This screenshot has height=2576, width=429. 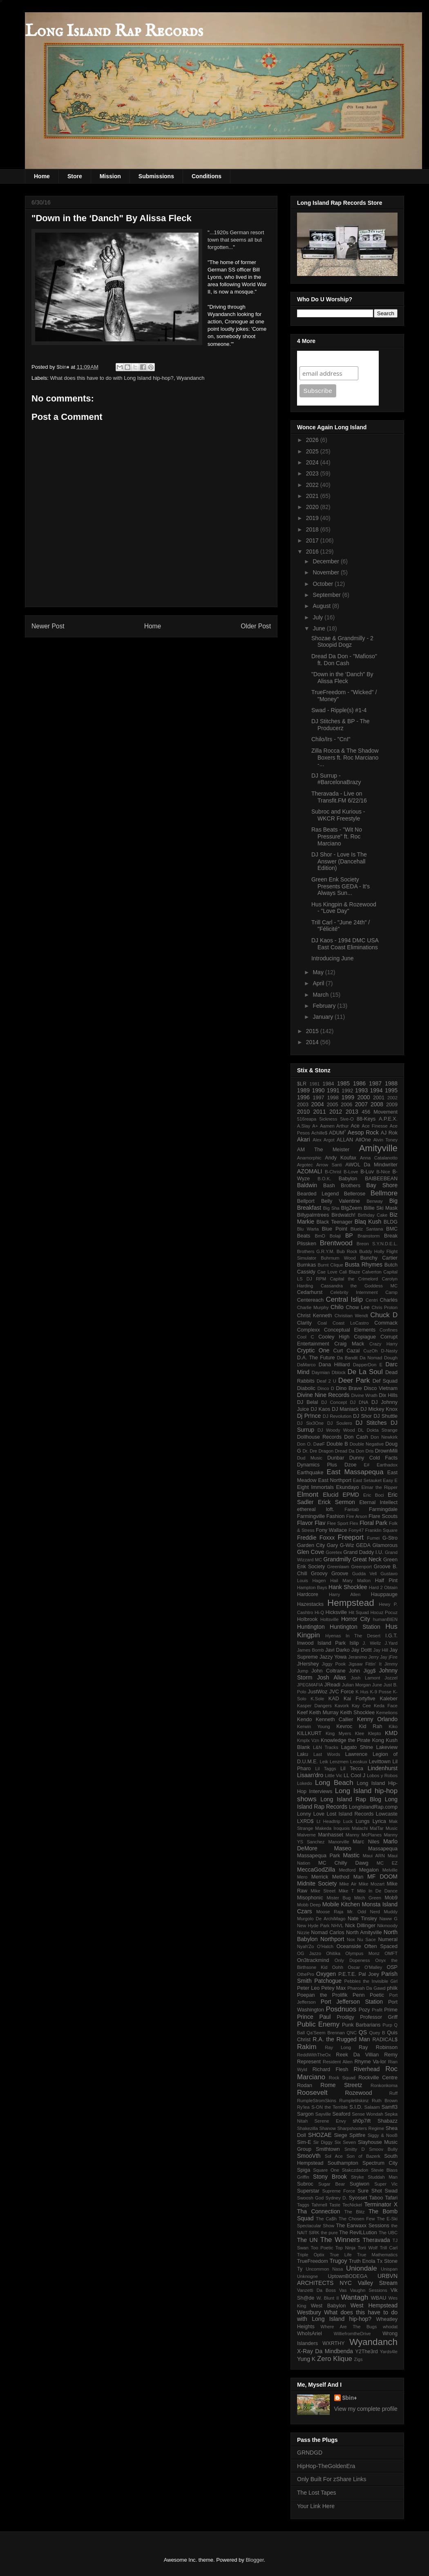 What do you see at coordinates (321, 1372) in the screenshot?
I see `Daymian` at bounding box center [321, 1372].